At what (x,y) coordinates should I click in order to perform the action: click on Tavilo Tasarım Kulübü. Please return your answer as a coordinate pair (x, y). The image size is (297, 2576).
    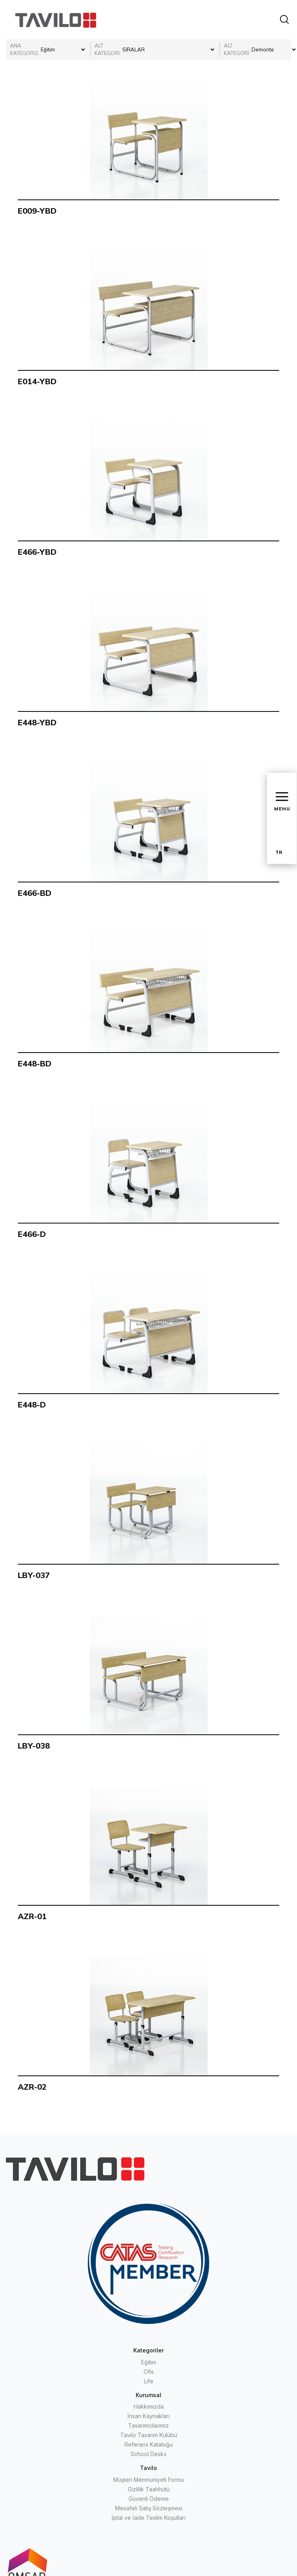
    Looking at the image, I should click on (148, 2435).